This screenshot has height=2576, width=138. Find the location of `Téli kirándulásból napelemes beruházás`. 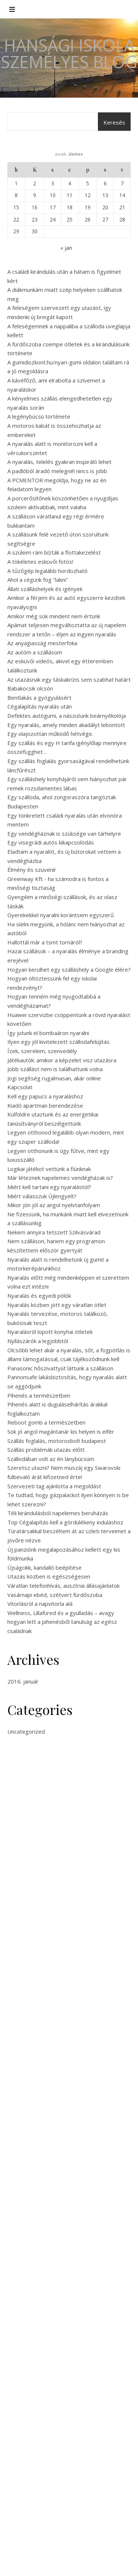

Téli kirándulásból napelemes beruházás is located at coordinates (57, 1513).